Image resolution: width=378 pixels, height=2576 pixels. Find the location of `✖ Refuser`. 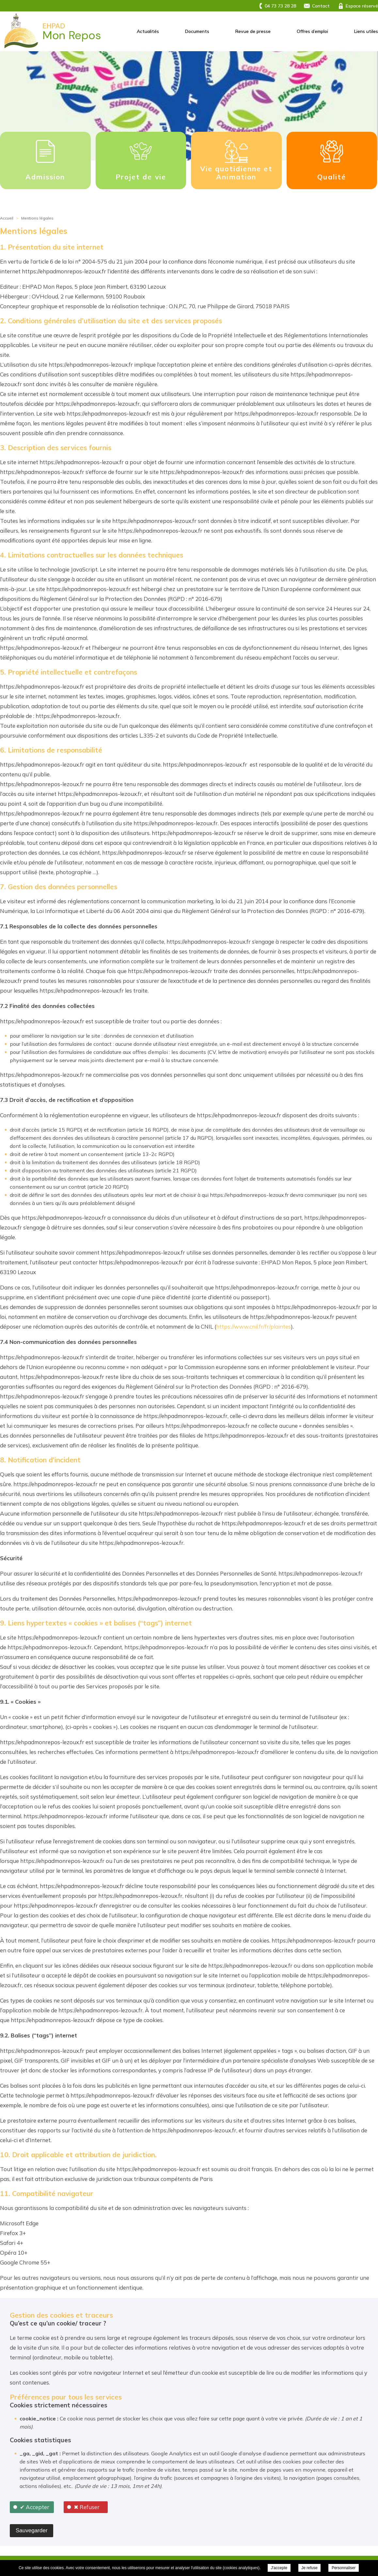

✖ Refuser is located at coordinates (87, 2507).